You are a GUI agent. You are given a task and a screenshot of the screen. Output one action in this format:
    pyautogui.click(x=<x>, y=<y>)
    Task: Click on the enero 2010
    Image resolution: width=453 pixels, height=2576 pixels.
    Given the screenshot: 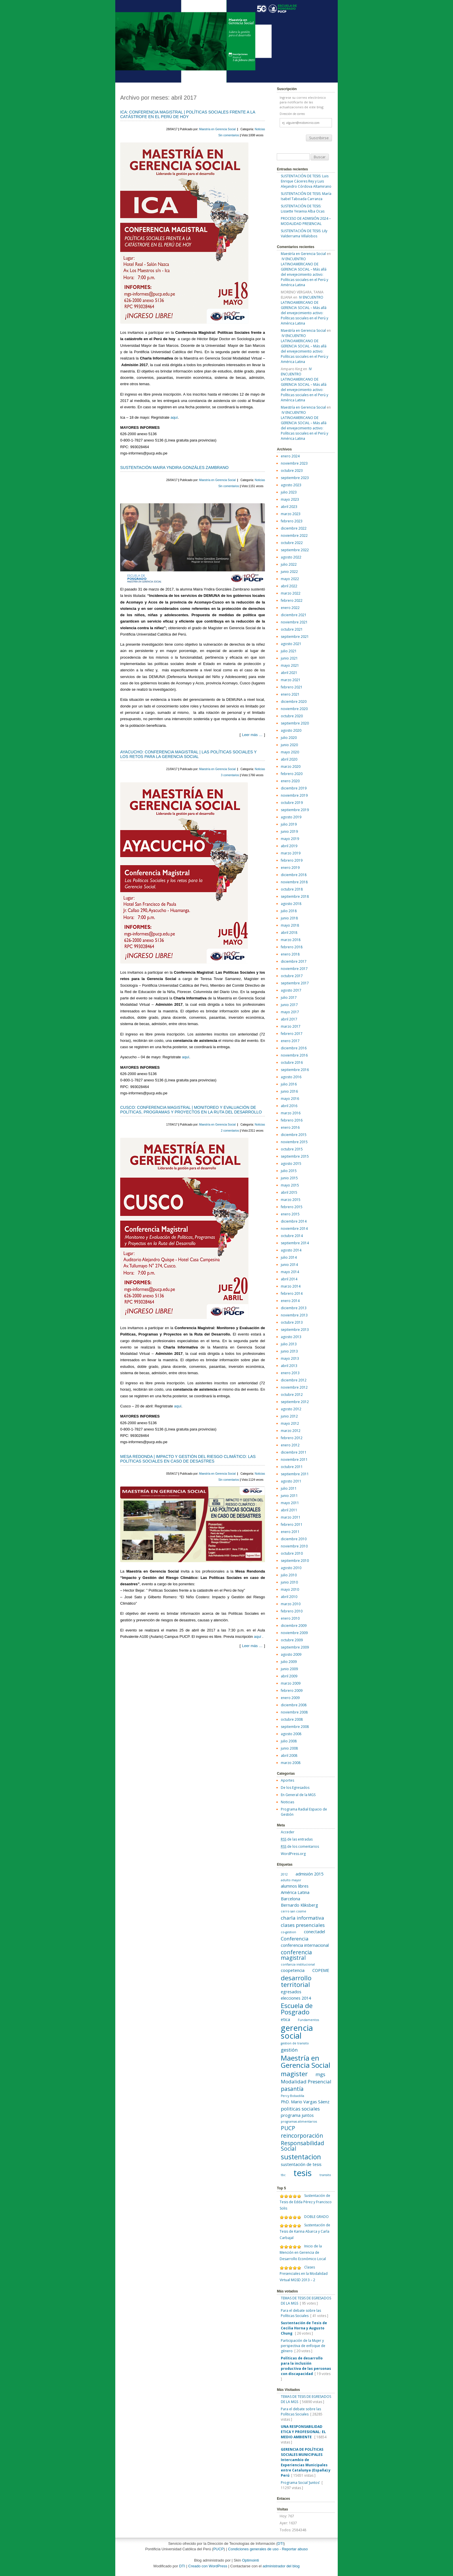 What is the action you would take?
    pyautogui.click(x=290, y=1618)
    